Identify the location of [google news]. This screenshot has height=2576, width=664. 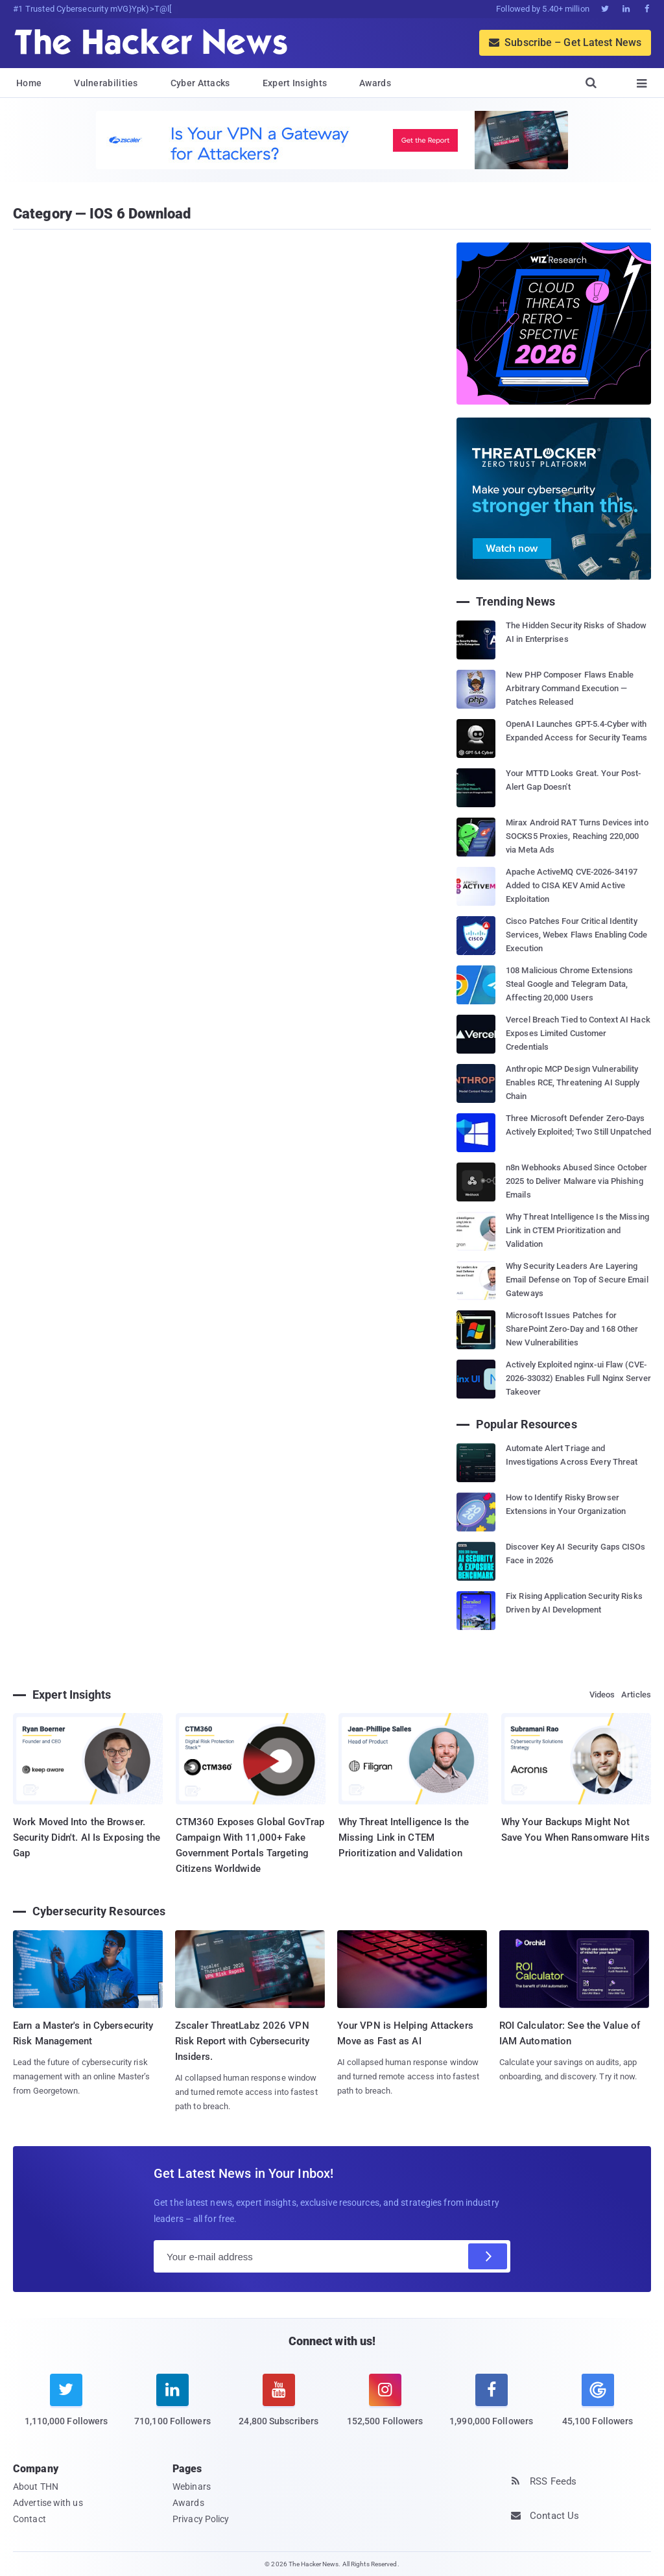
(598, 2402).